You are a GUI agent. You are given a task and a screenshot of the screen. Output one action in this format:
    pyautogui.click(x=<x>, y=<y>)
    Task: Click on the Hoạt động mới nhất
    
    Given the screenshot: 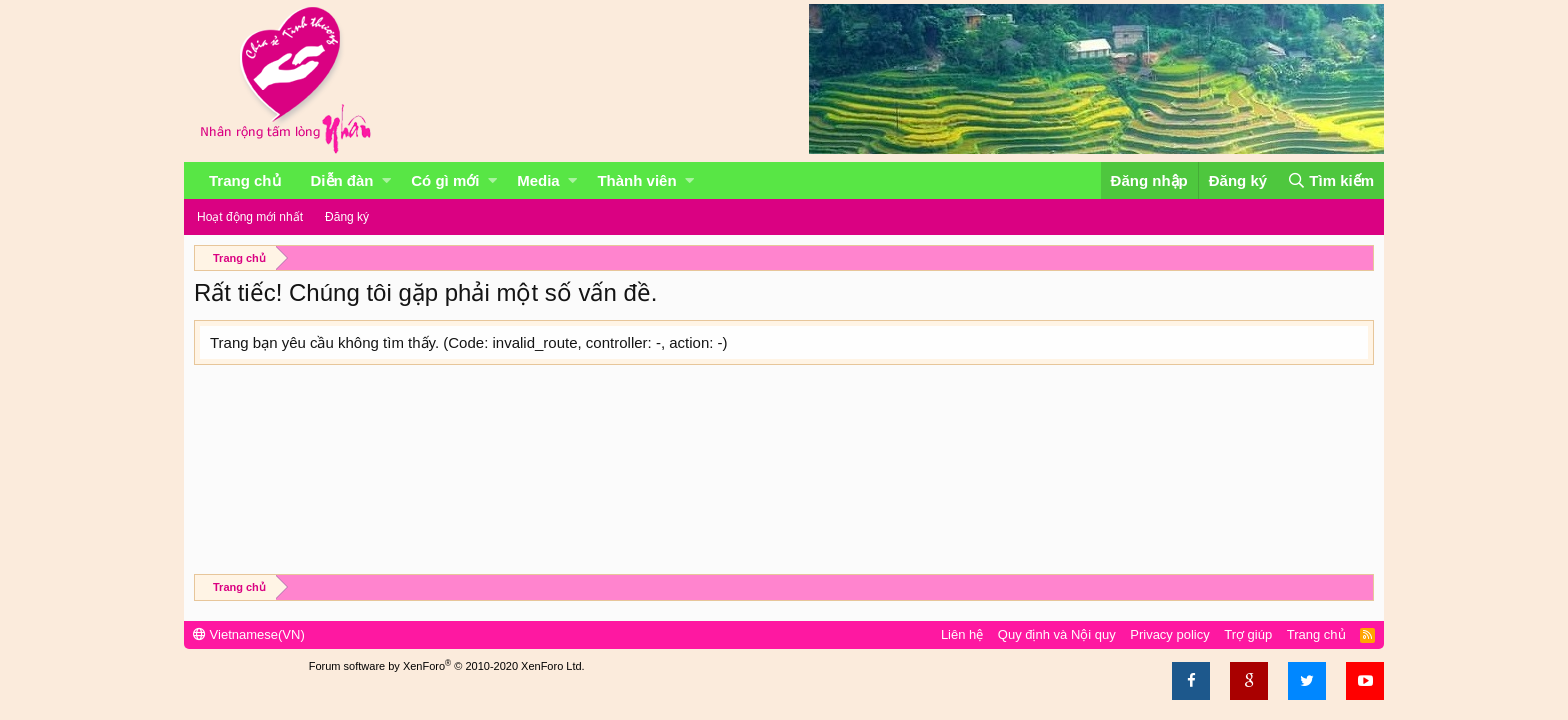 What is the action you would take?
    pyautogui.click(x=250, y=217)
    